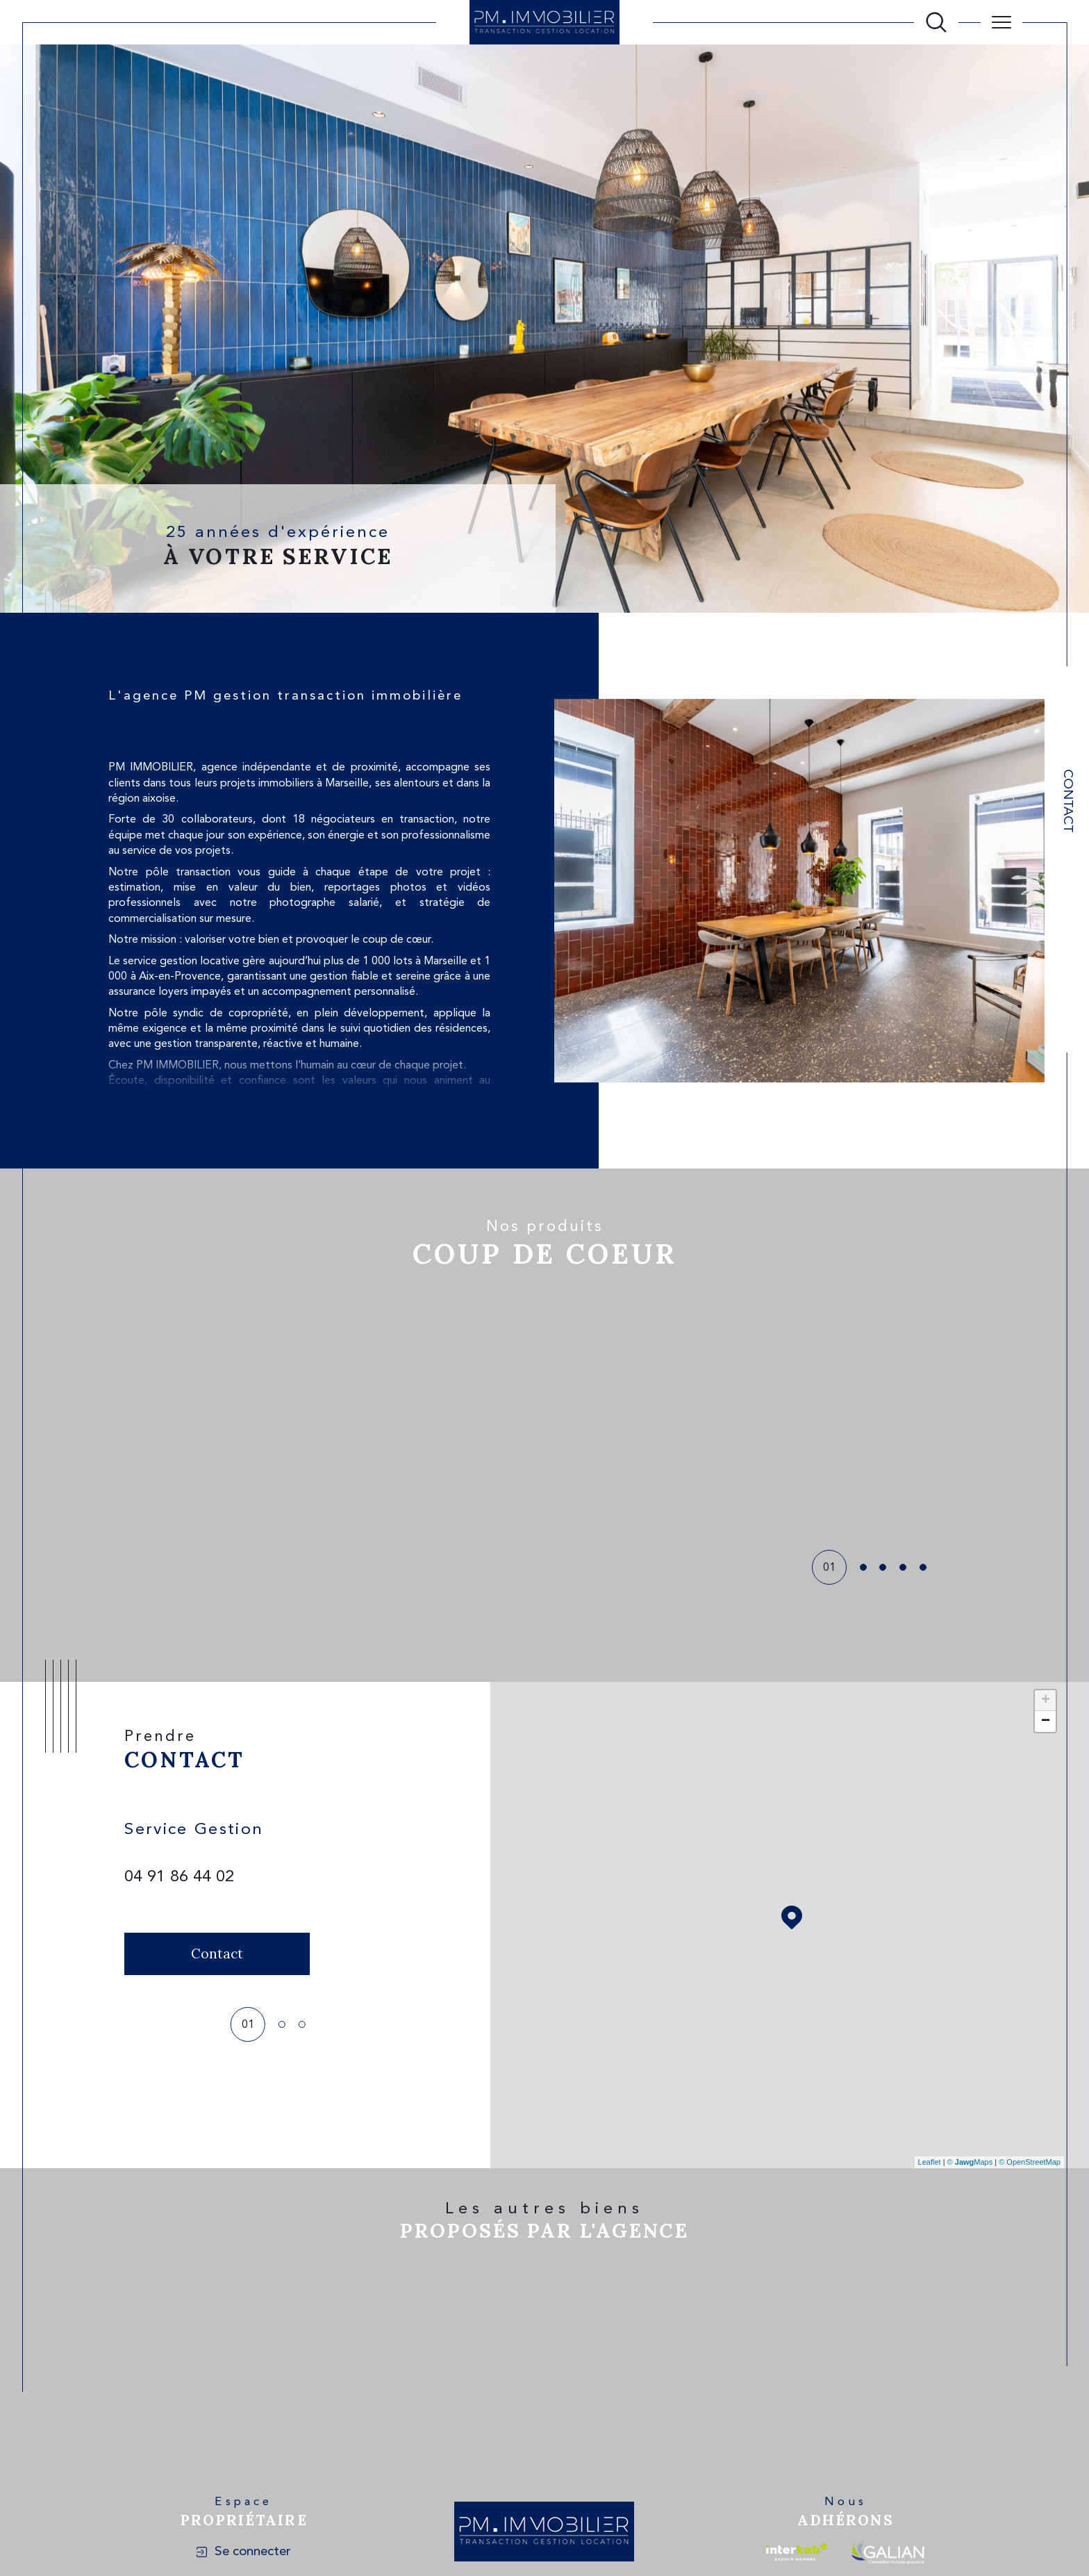 This screenshot has width=1089, height=2576. I want to click on [Visiter le site interkab - Ouverture dans une nouvelle fenêtre], so click(796, 2552).